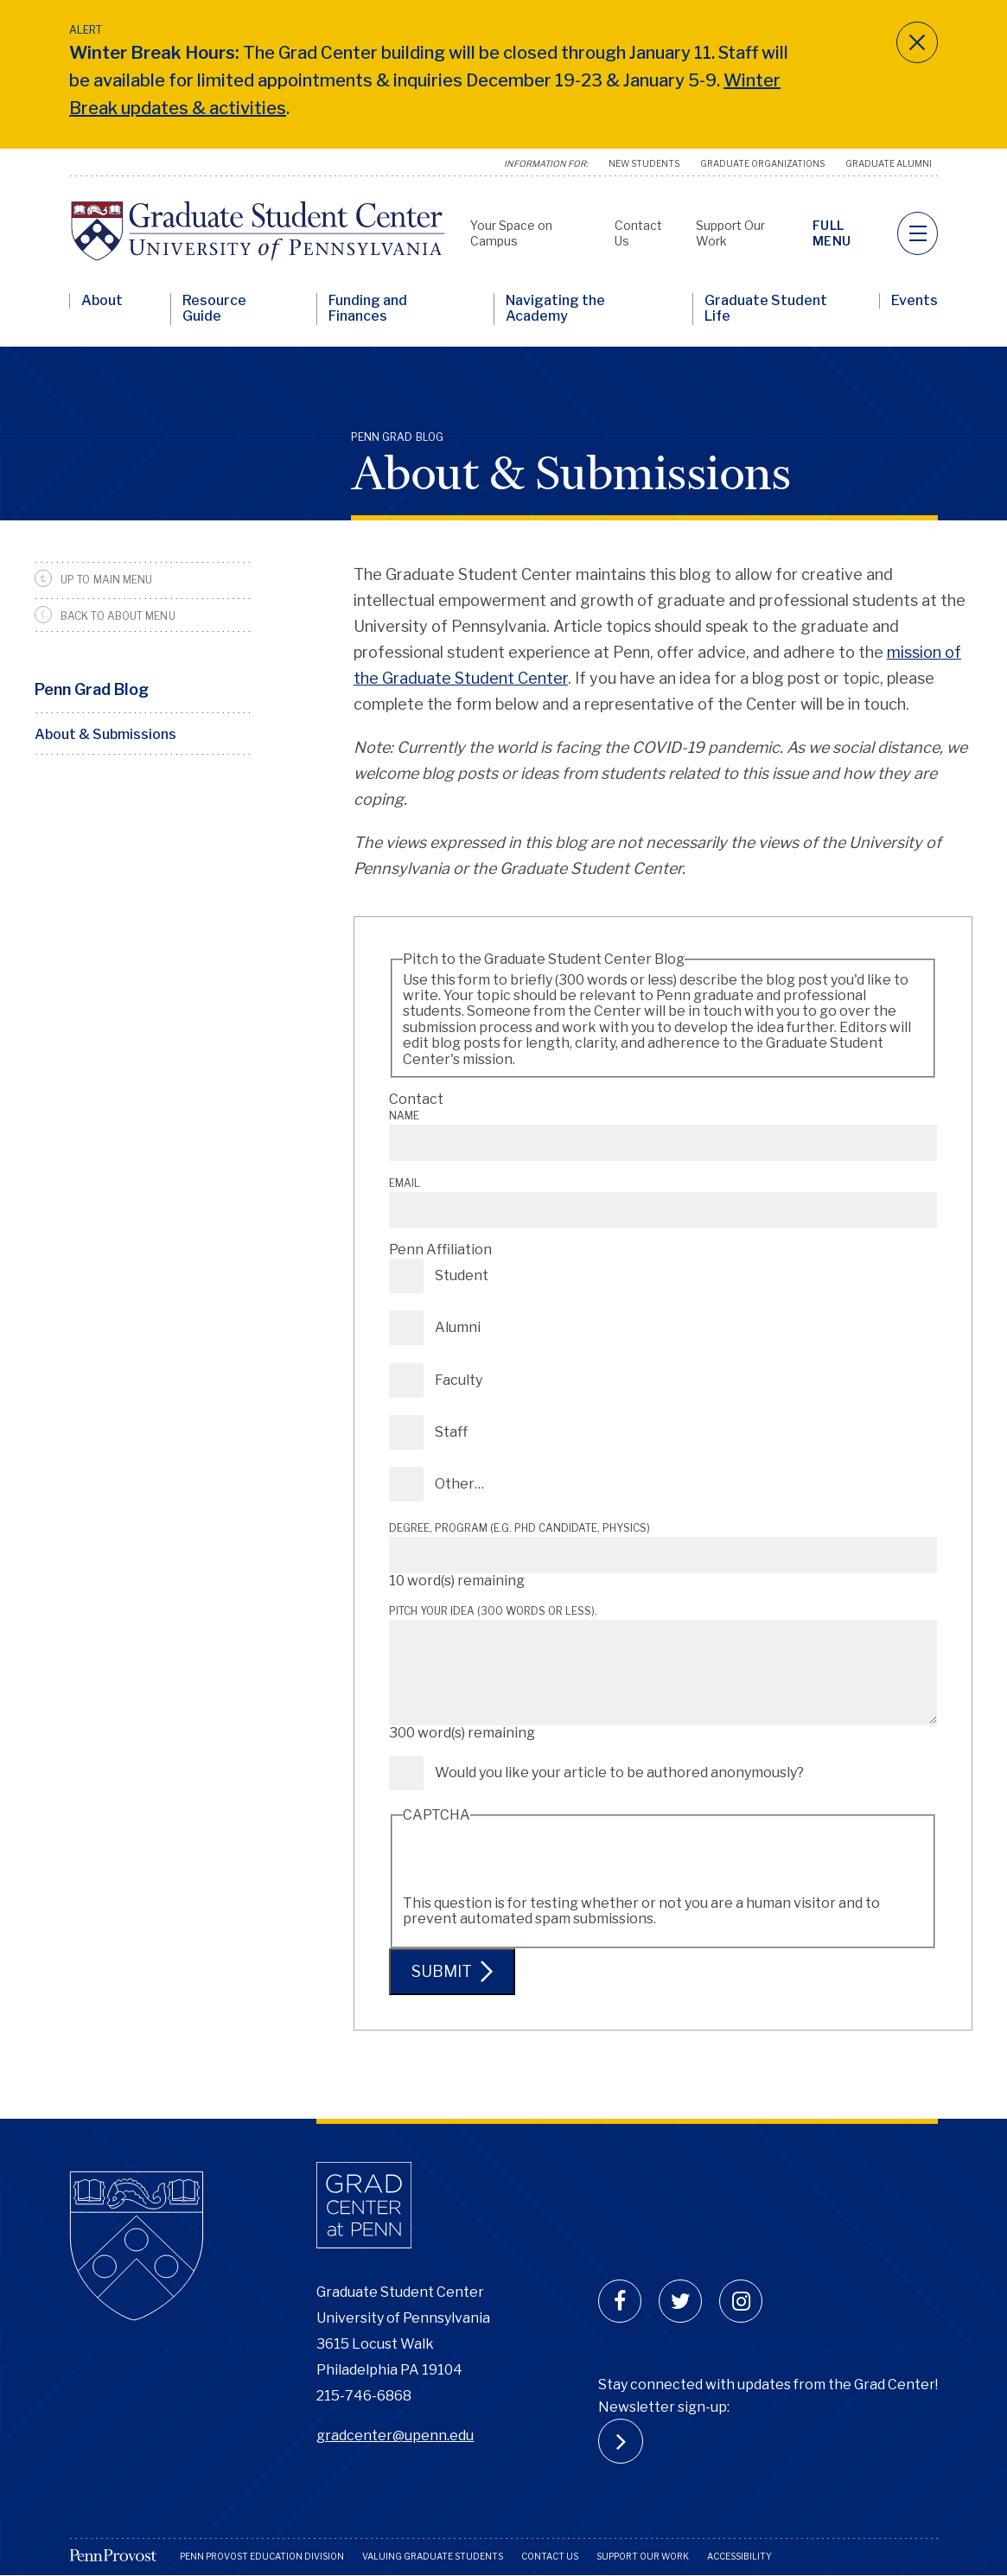 The height and width of the screenshot is (2576, 1007). What do you see at coordinates (914, 301) in the screenshot?
I see `Events` at bounding box center [914, 301].